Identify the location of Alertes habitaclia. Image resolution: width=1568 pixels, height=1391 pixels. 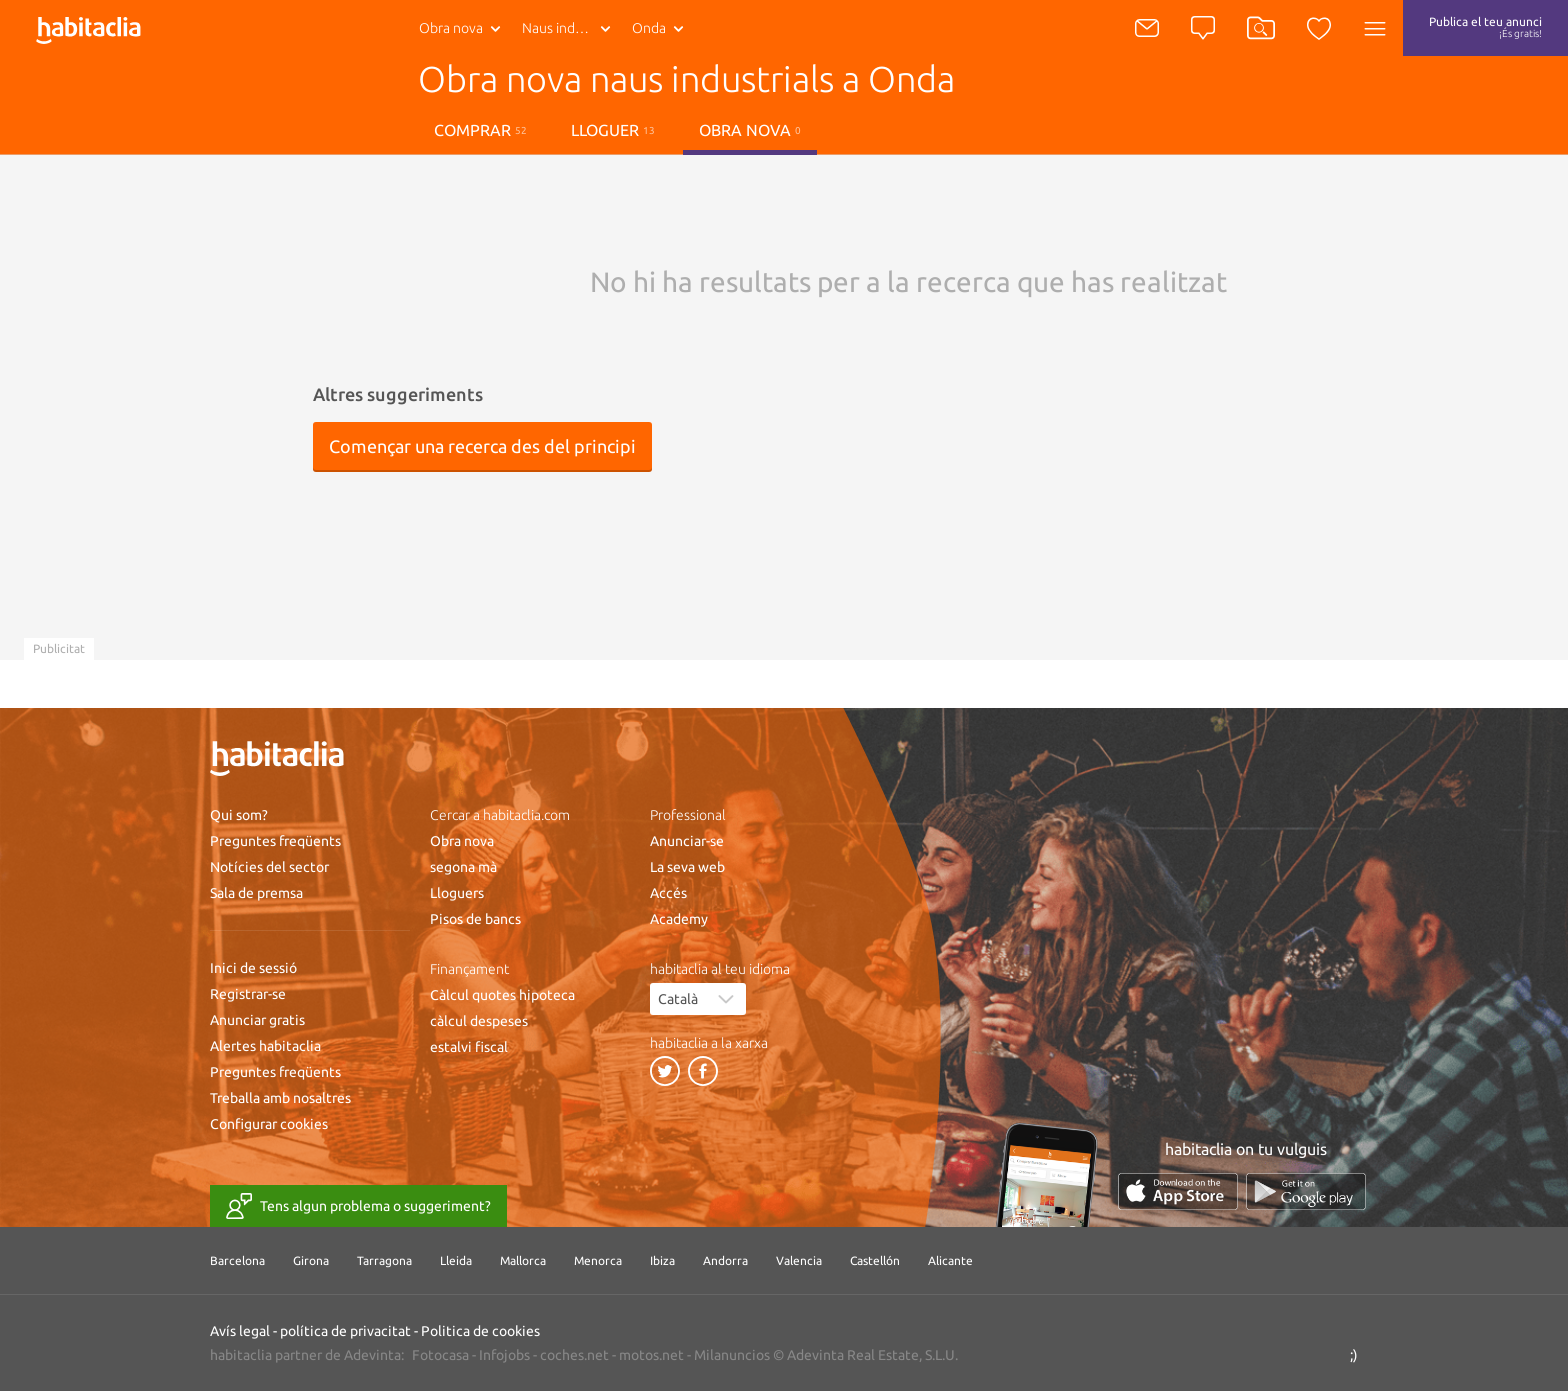
(265, 1046).